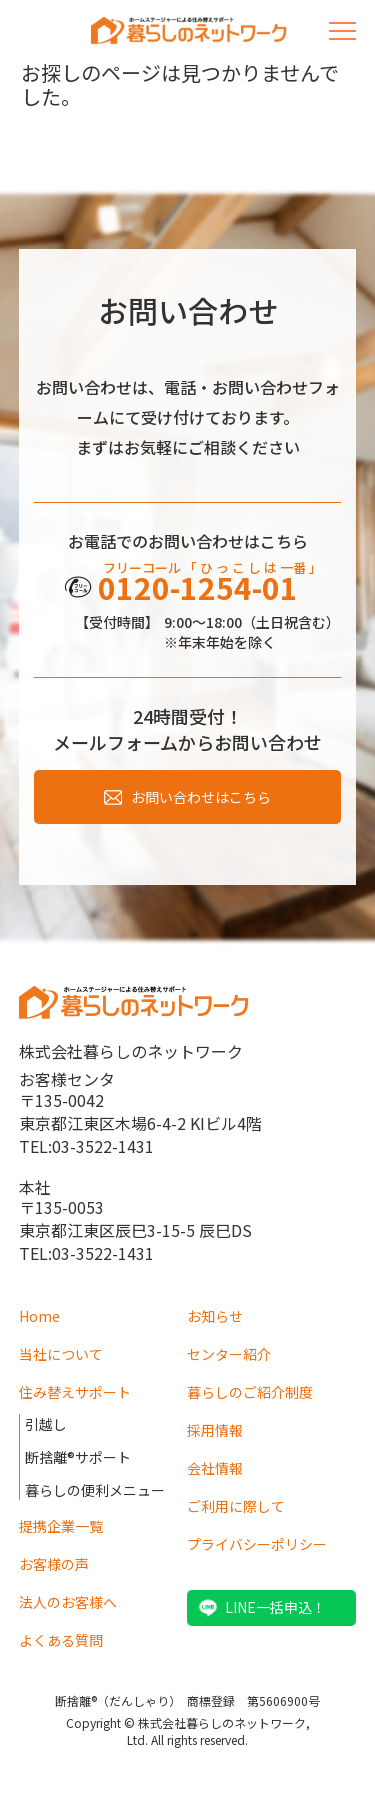  What do you see at coordinates (46, 1424) in the screenshot?
I see `引越し` at bounding box center [46, 1424].